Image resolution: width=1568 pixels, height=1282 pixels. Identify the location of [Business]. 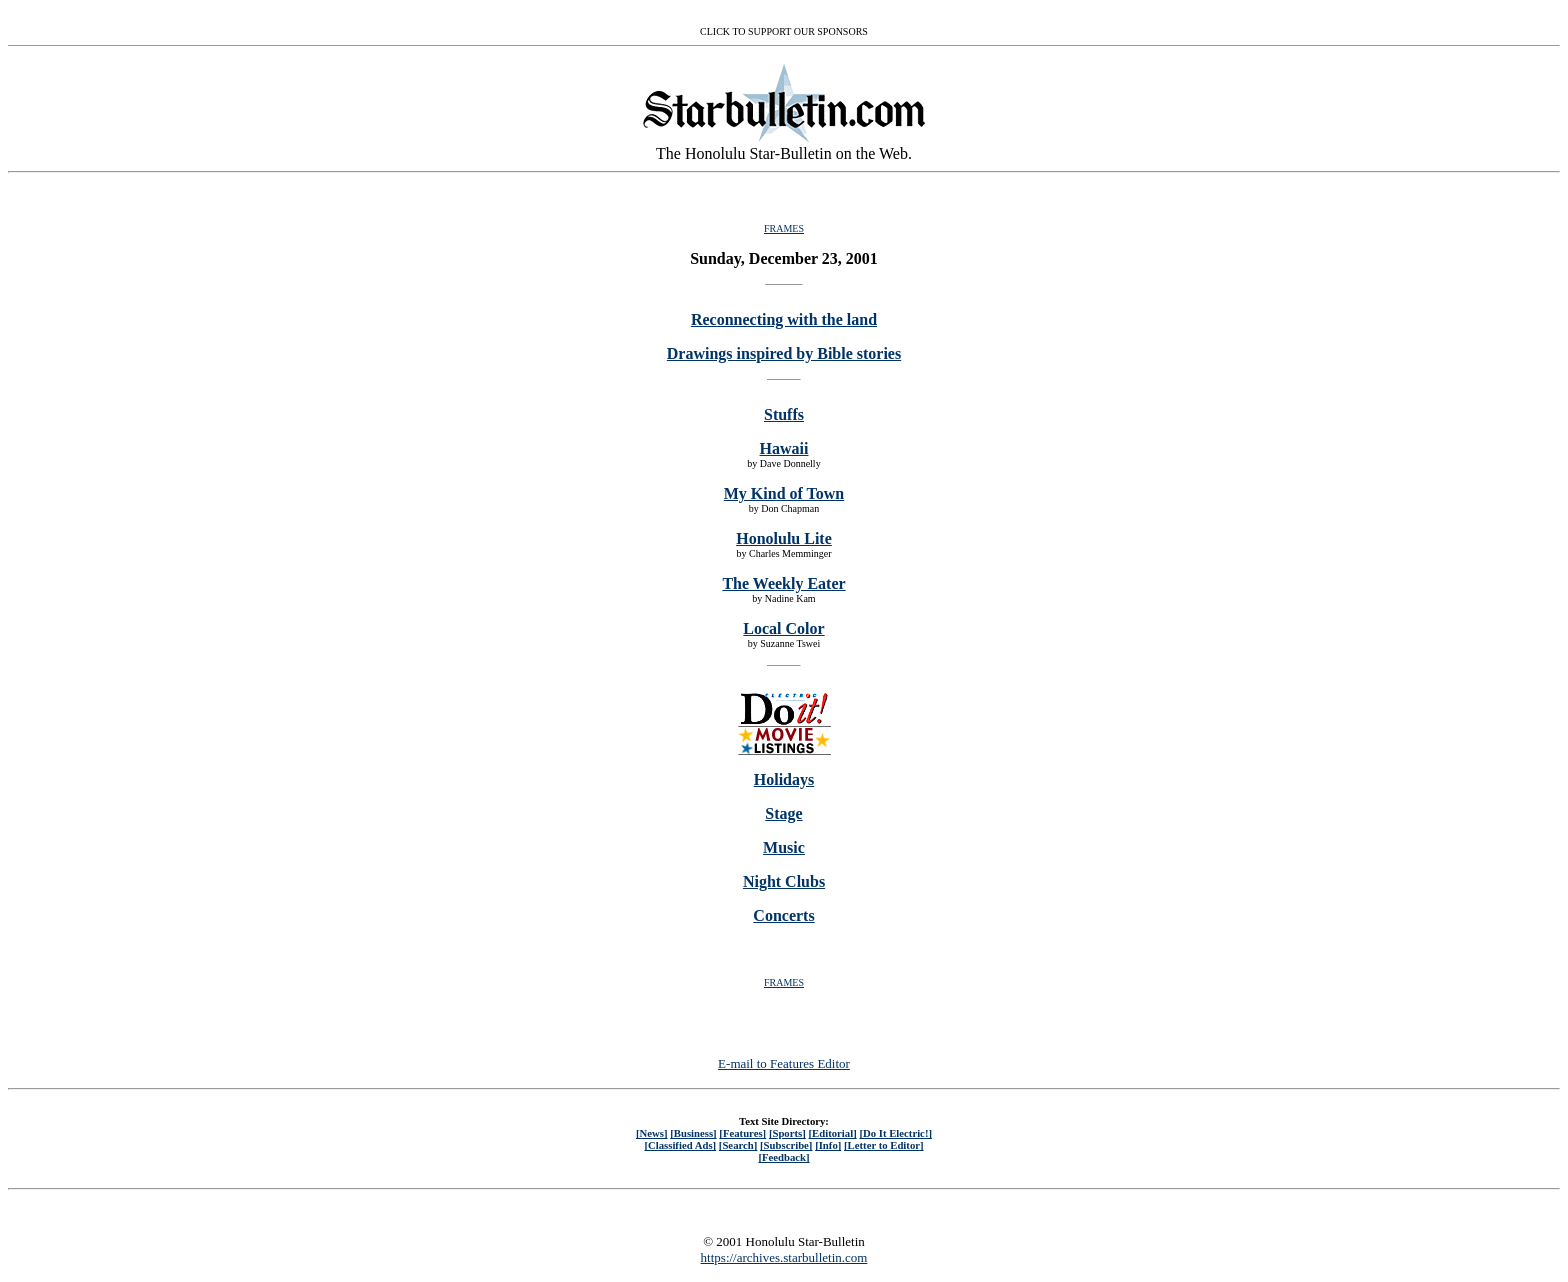
(693, 1133).